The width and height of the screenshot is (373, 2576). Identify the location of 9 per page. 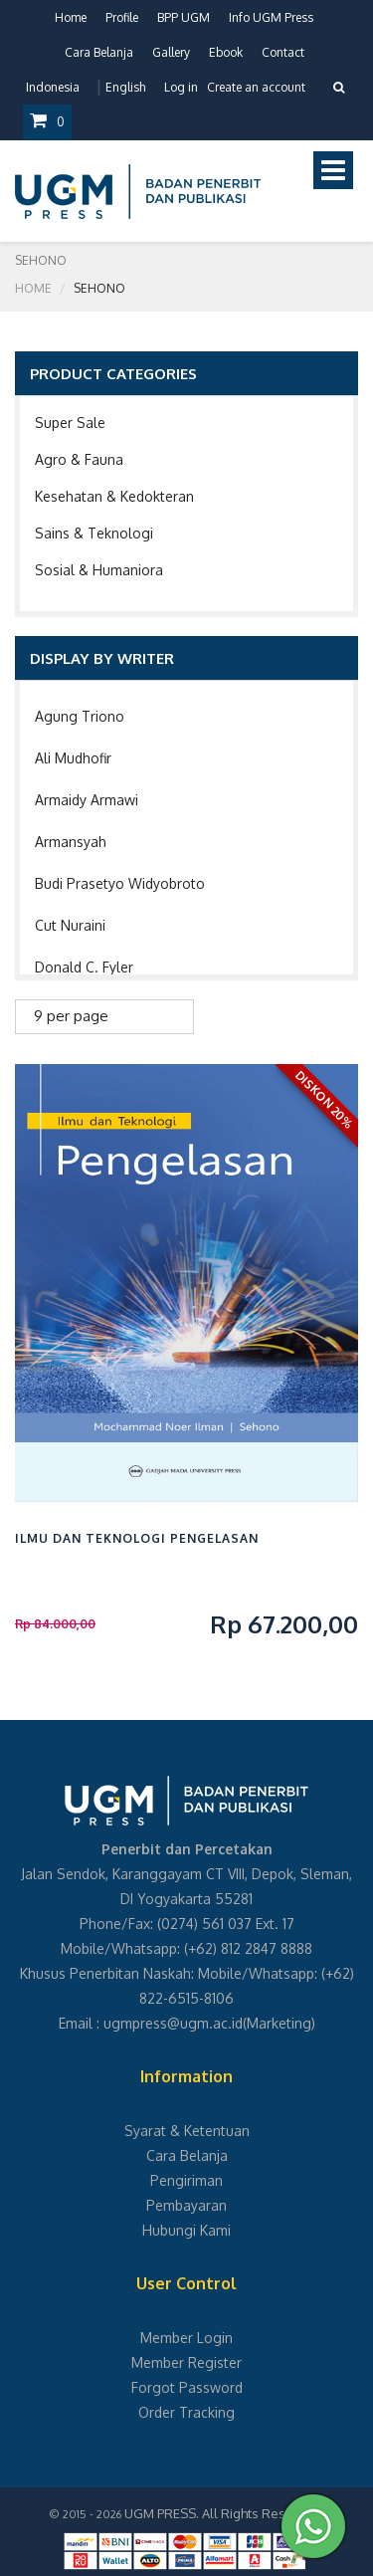
(71, 1015).